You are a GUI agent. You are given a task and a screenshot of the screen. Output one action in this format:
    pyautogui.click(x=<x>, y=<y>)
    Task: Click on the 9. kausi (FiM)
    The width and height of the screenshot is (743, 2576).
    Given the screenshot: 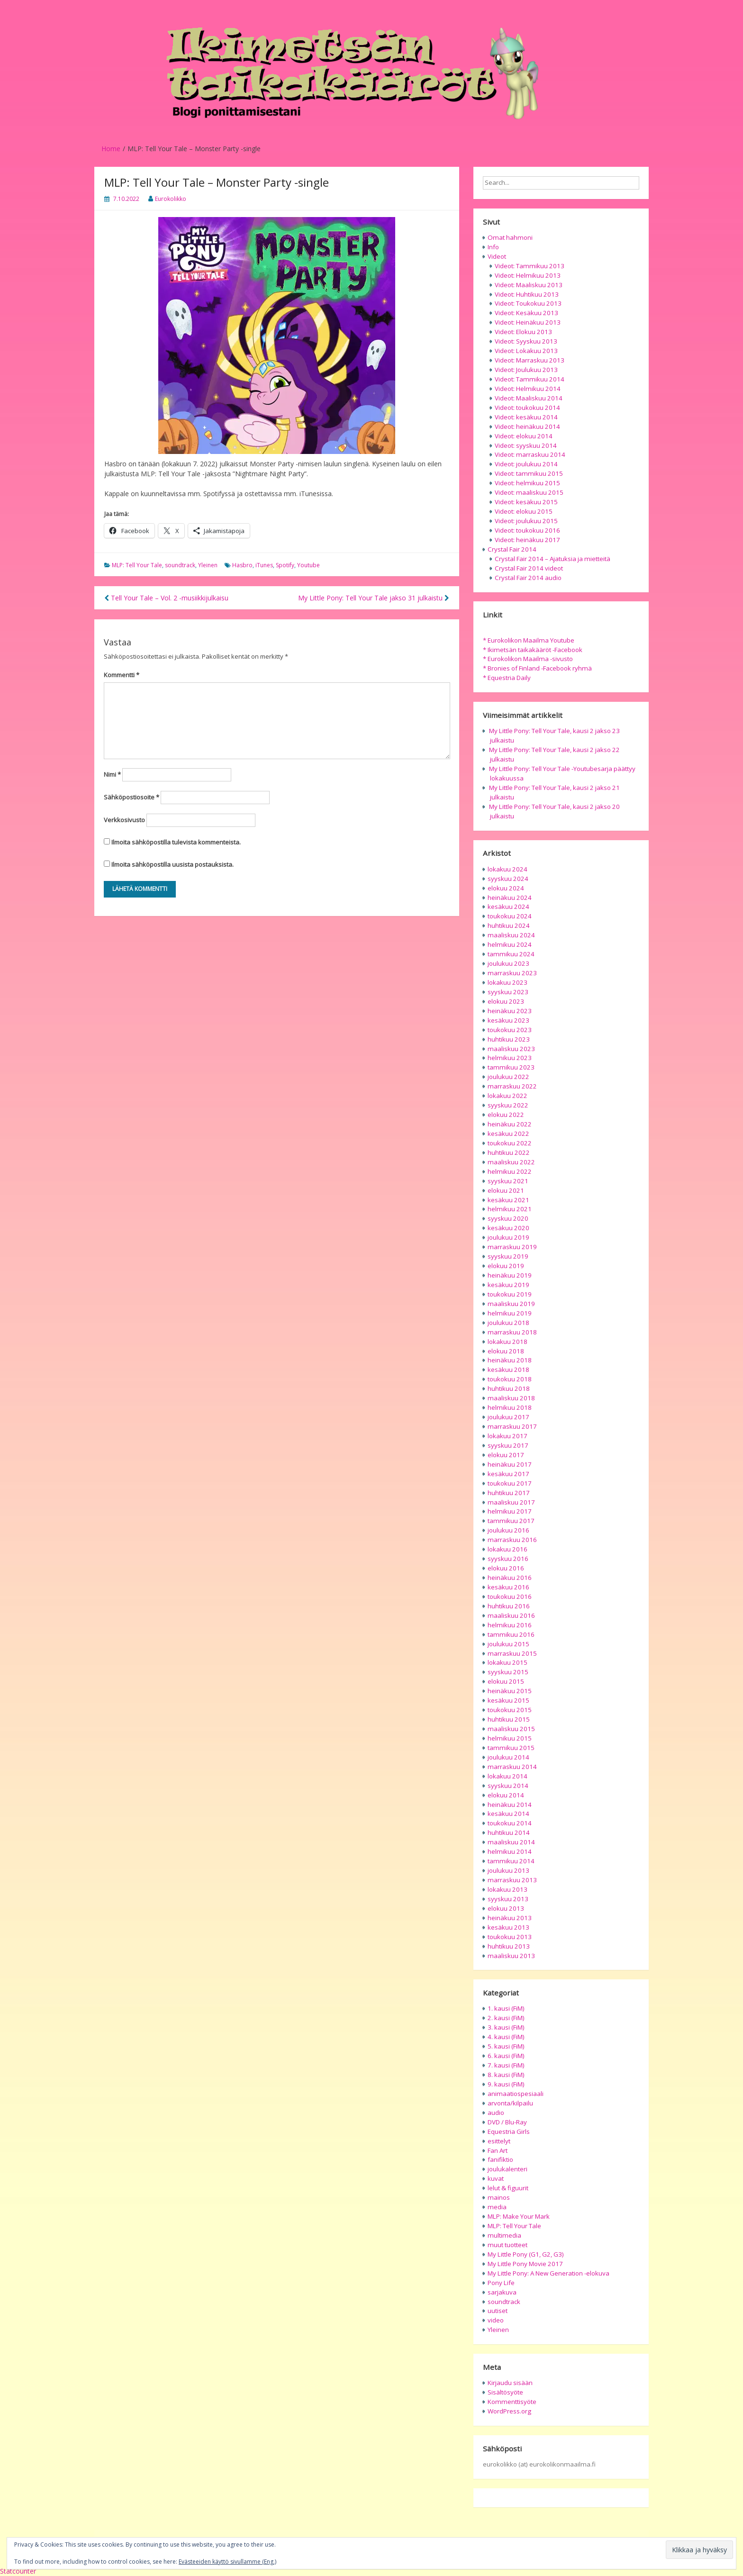 What is the action you would take?
    pyautogui.click(x=506, y=2084)
    